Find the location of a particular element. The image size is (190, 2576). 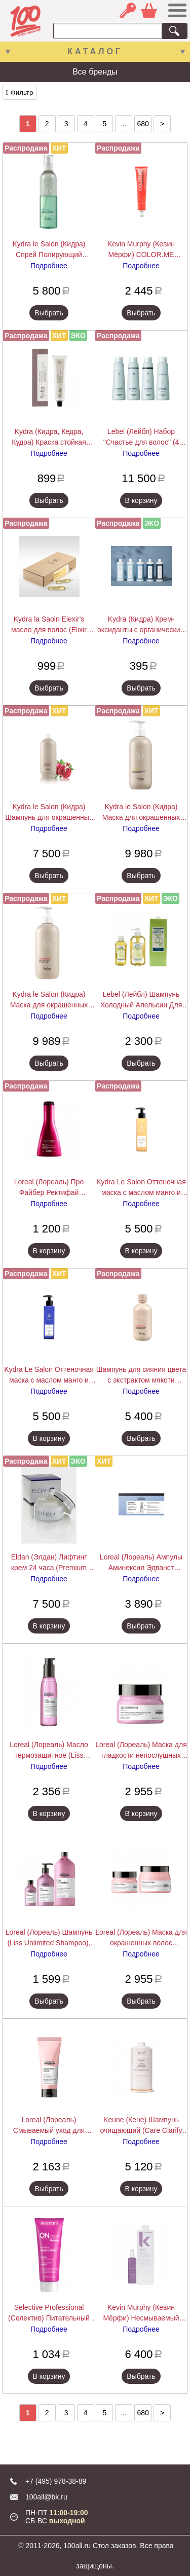

Loreal (Лореаль) Масло термозащитное (Liss Unlimited), 125 мл. is located at coordinates (49, 1750).